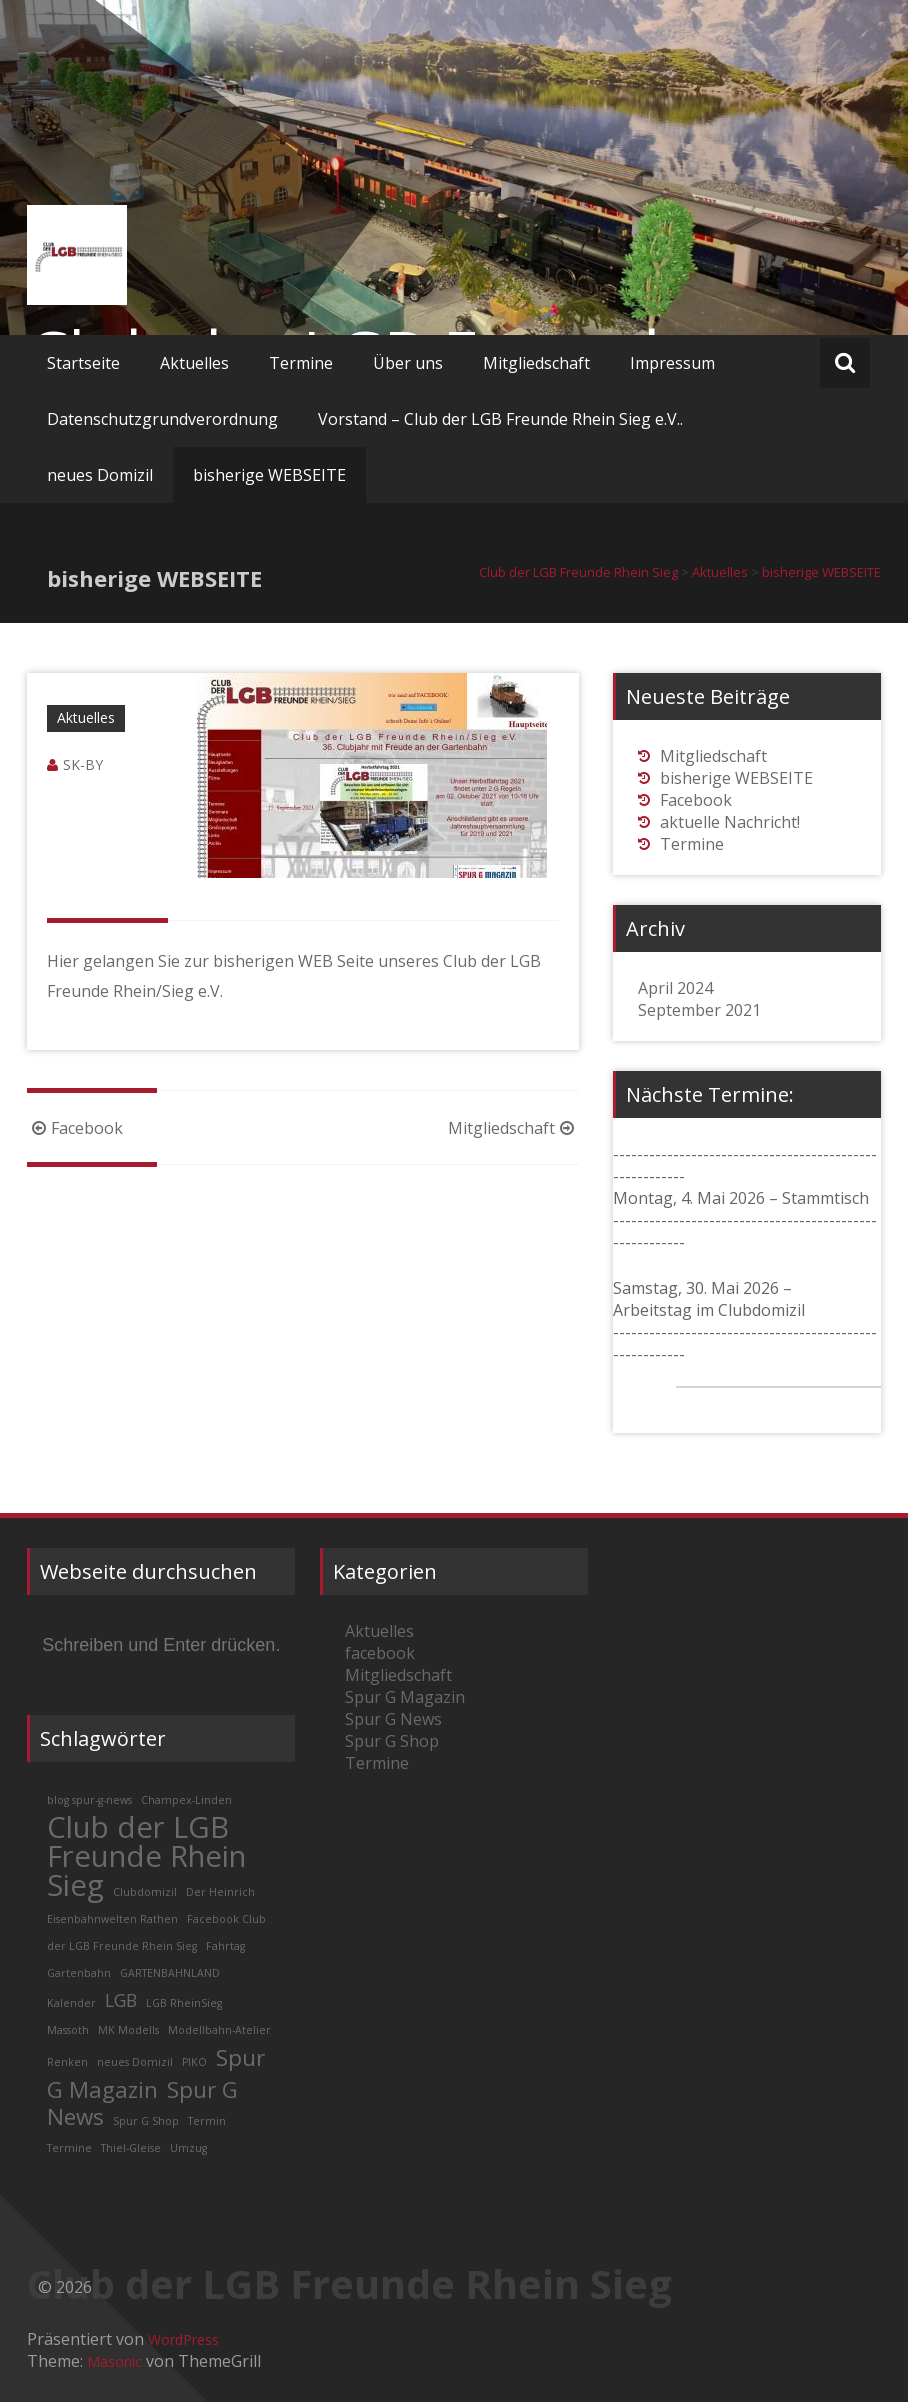 The height and width of the screenshot is (2402, 908). Describe the element at coordinates (301, 363) in the screenshot. I see `Termine` at that location.